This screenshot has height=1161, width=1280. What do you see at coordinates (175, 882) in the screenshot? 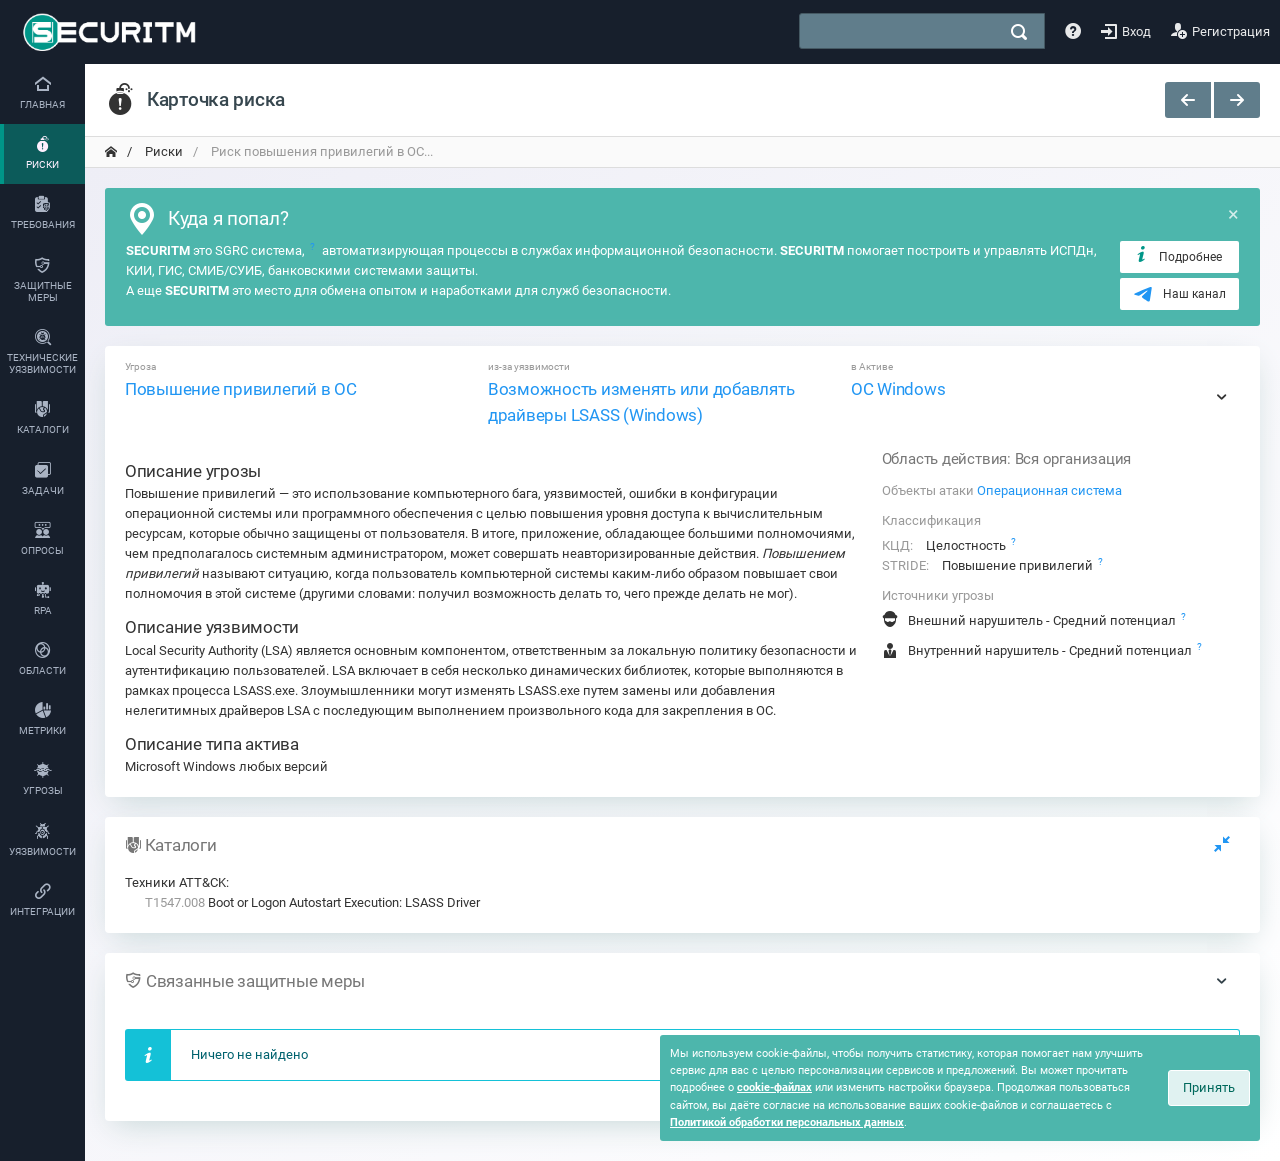
I see `Техники ATT&CK` at bounding box center [175, 882].